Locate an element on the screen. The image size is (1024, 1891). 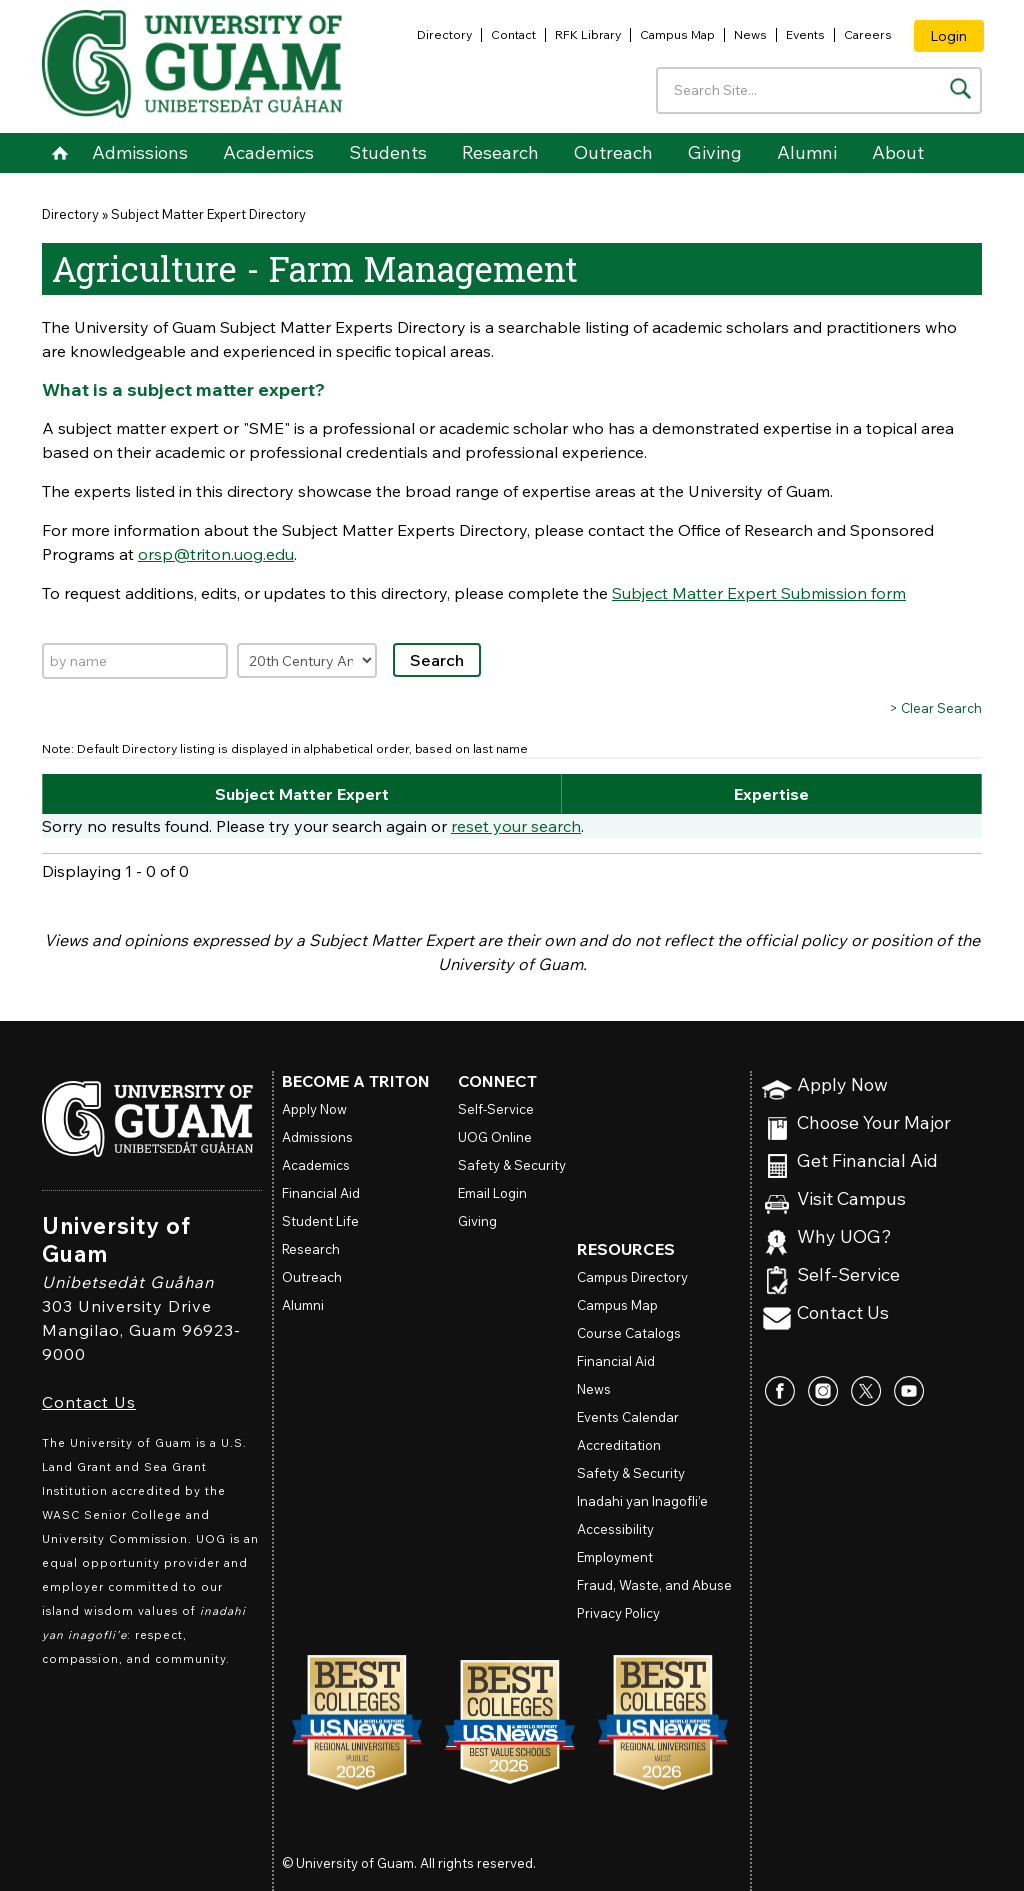
Student Life is located at coordinates (320, 1221).